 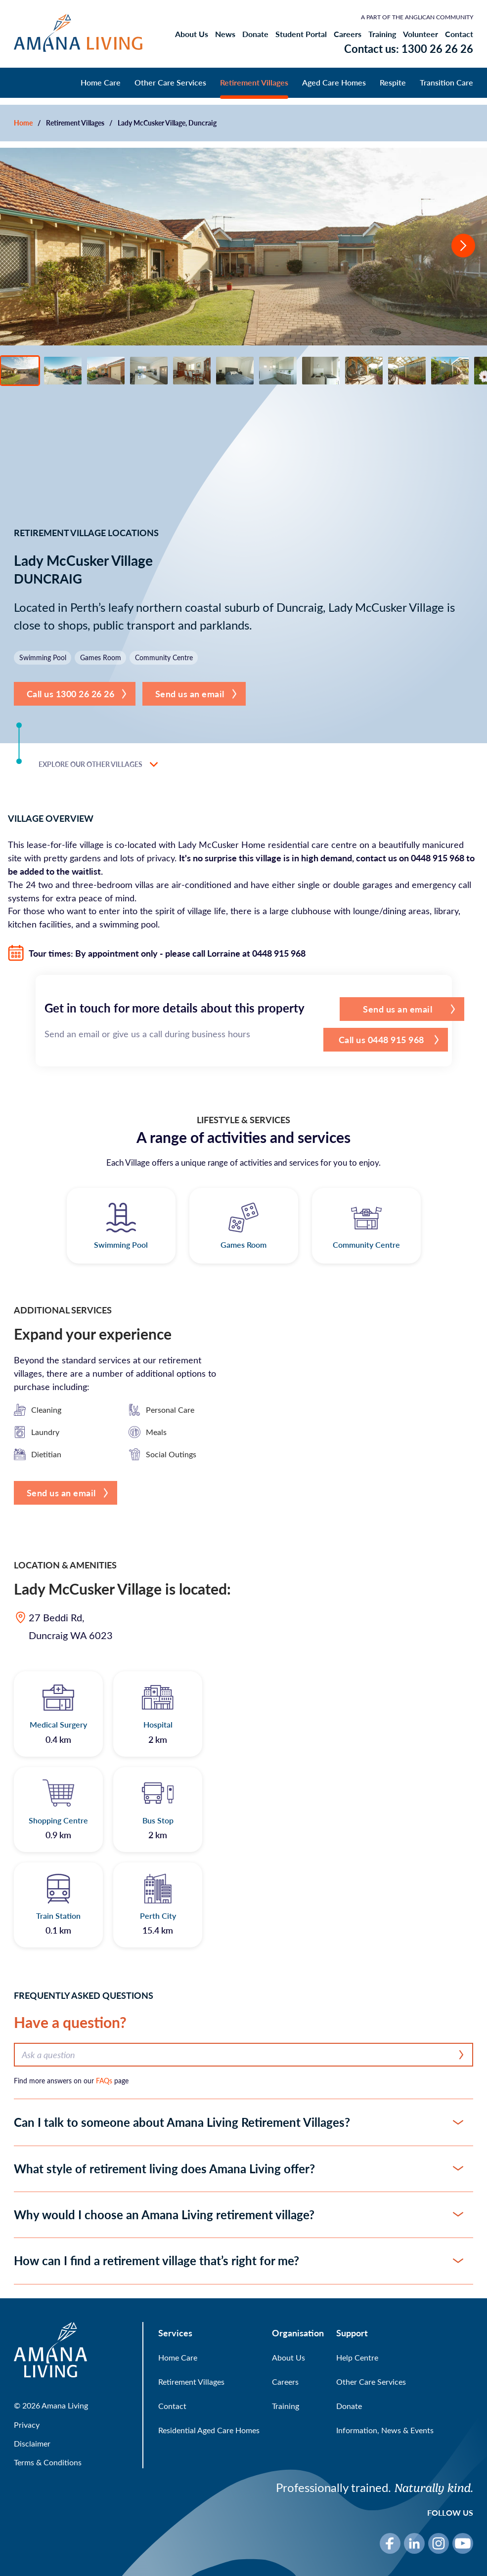 What do you see at coordinates (357, 2357) in the screenshot?
I see `Help Centre` at bounding box center [357, 2357].